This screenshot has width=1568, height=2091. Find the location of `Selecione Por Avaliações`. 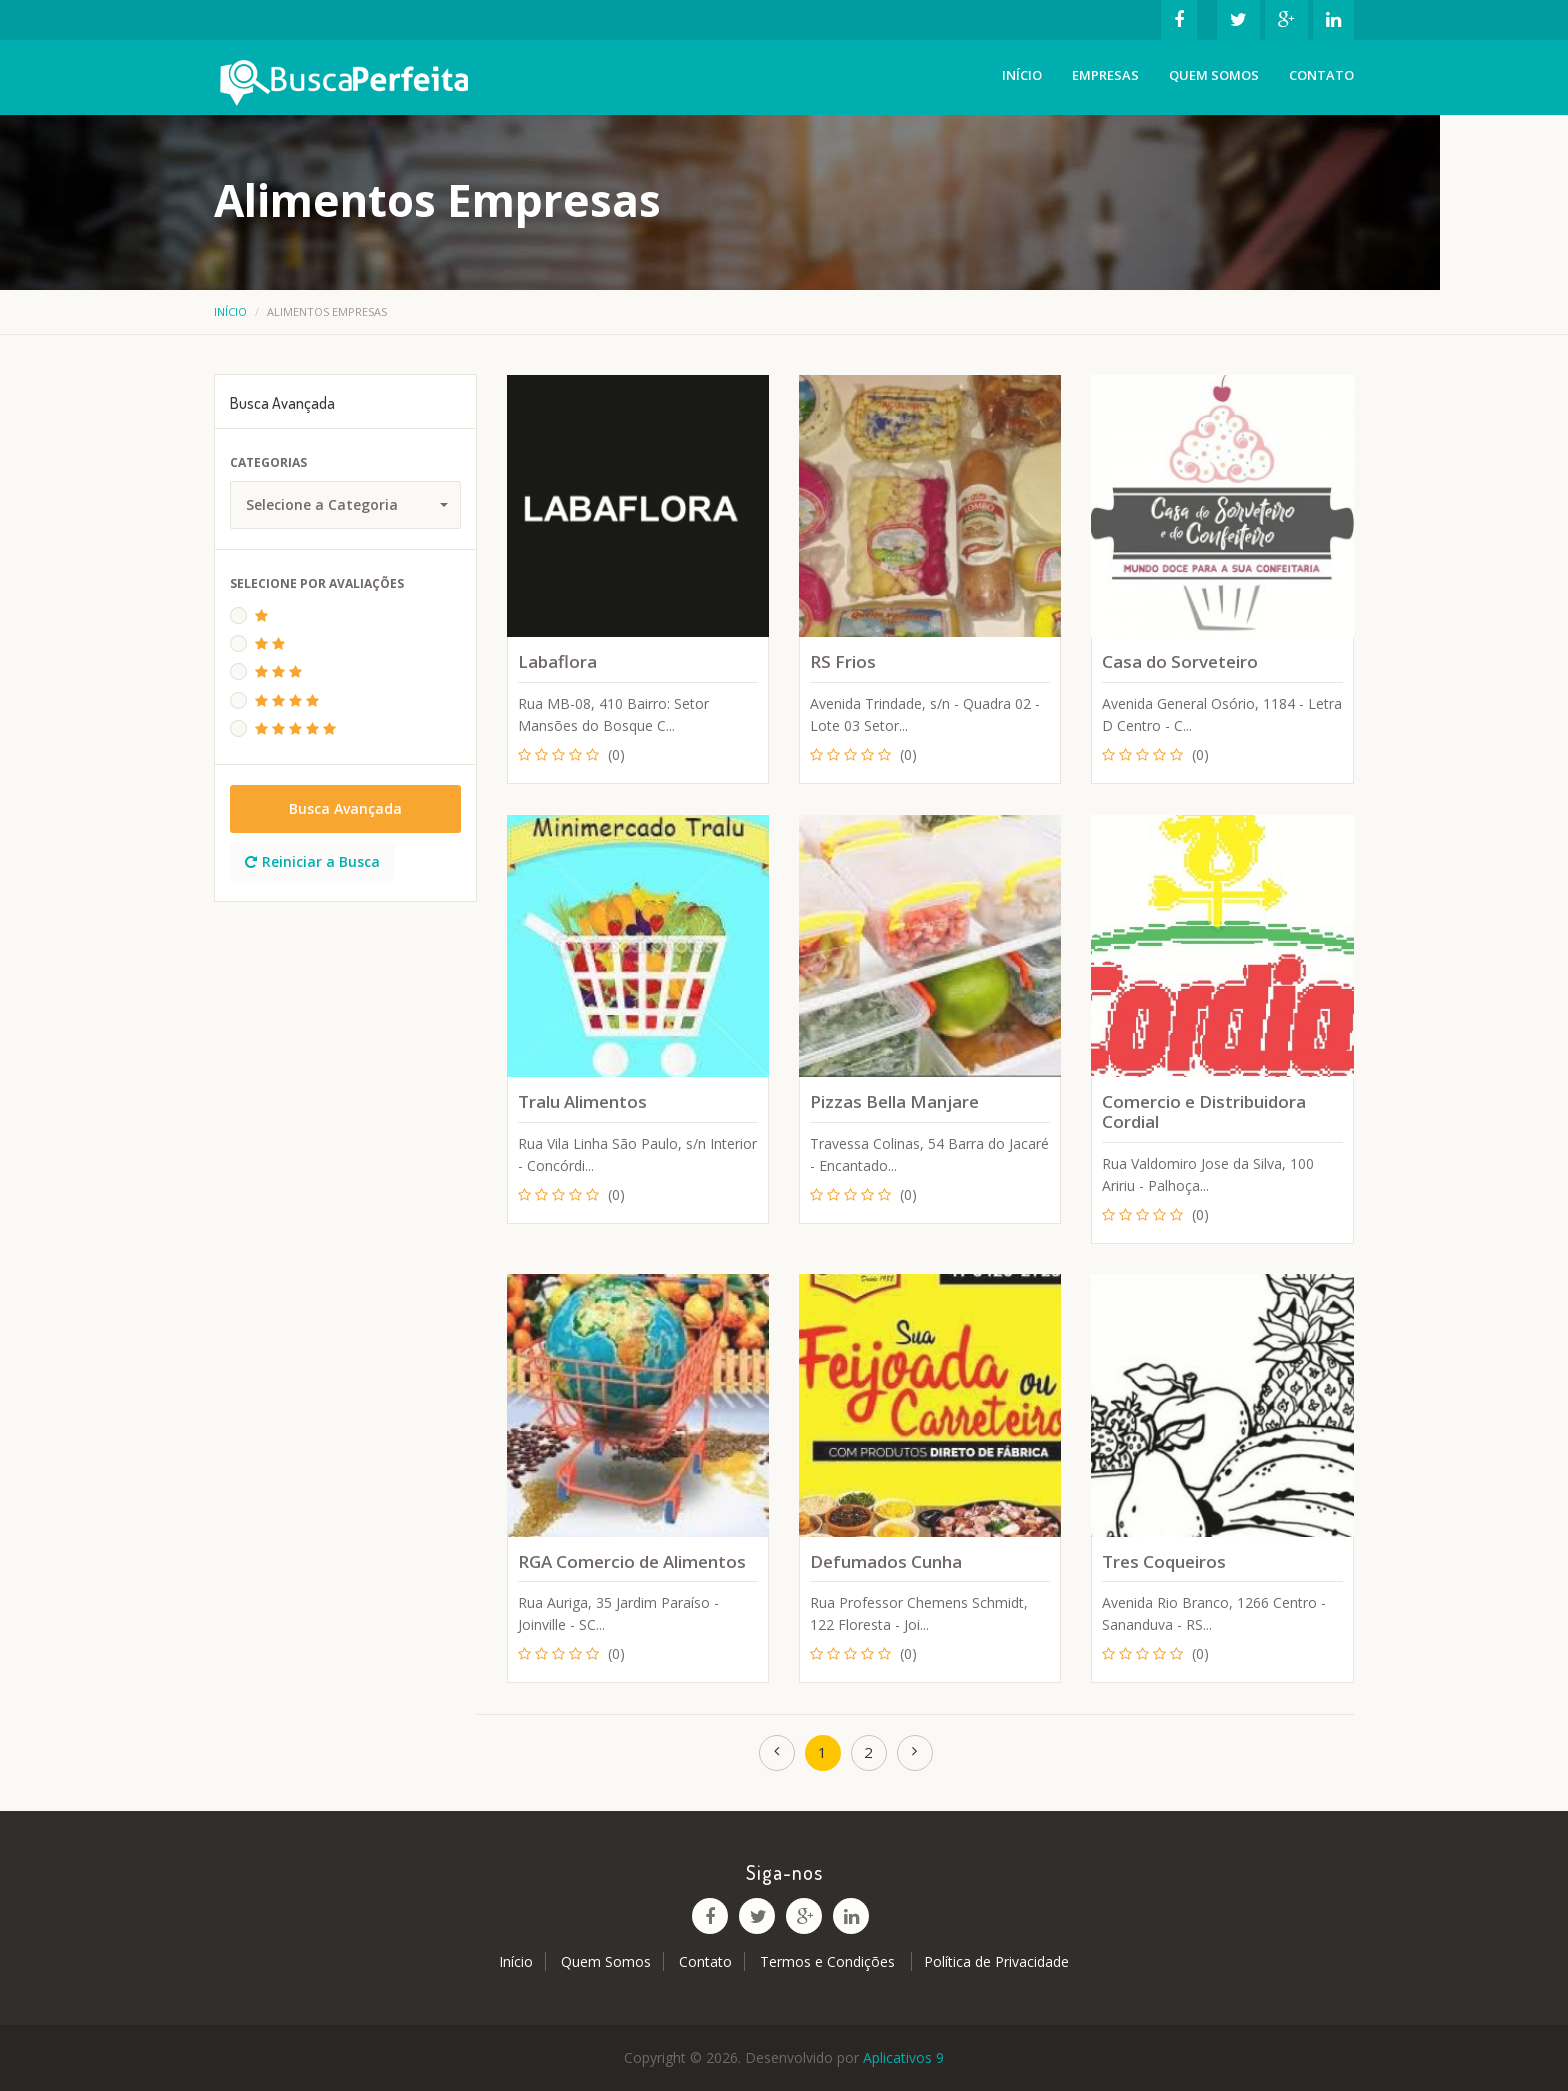

Selecione Por Avaliações is located at coordinates (317, 583).